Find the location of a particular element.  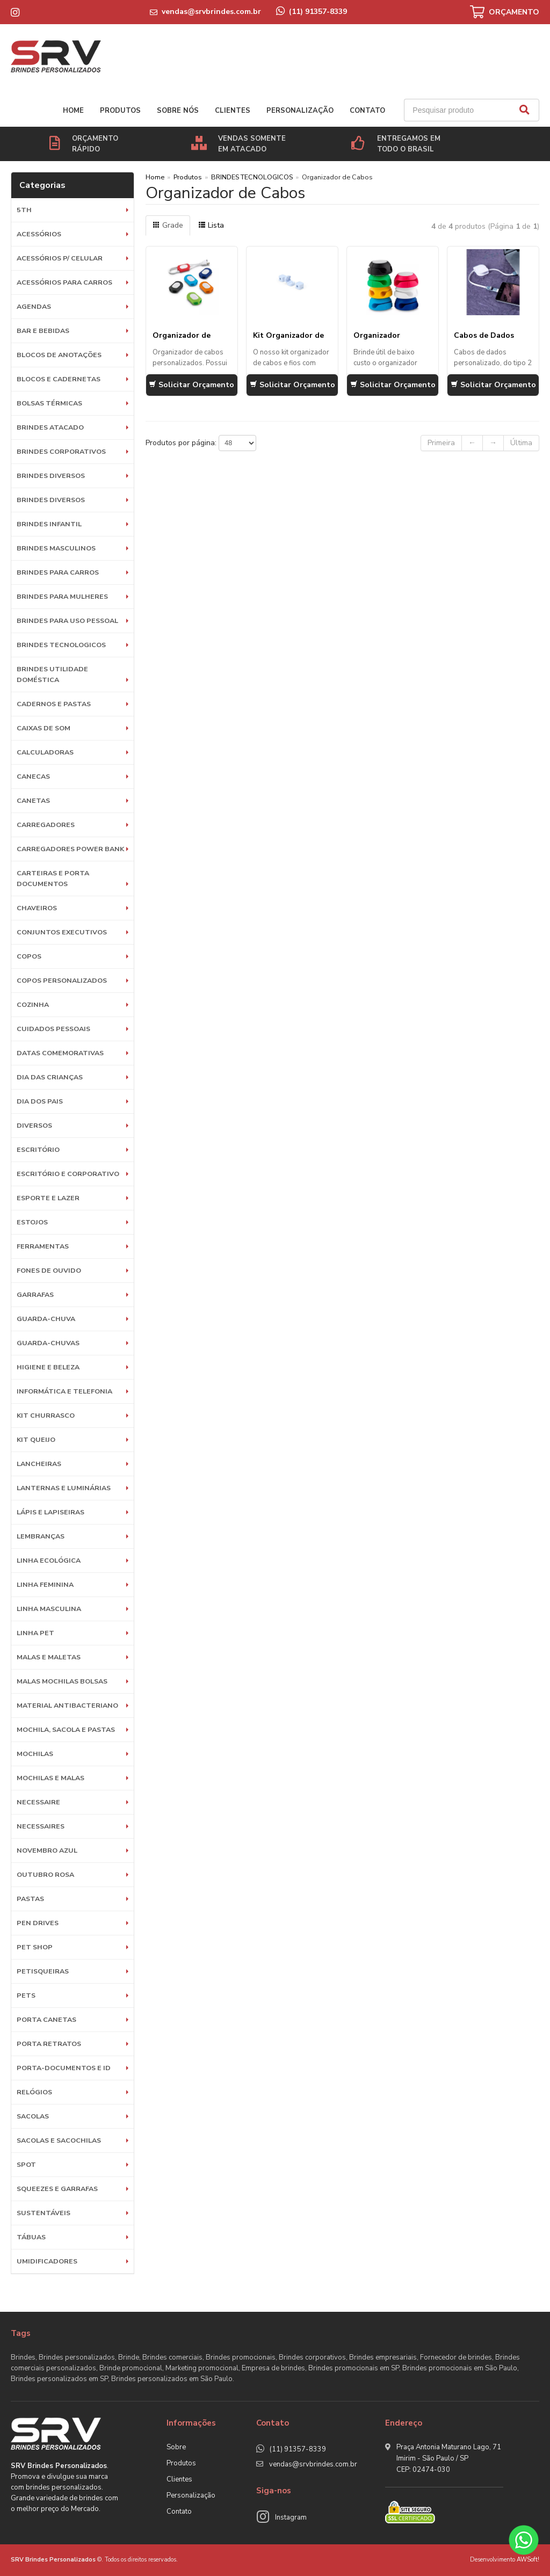

Estojos is located at coordinates (32, 1222).